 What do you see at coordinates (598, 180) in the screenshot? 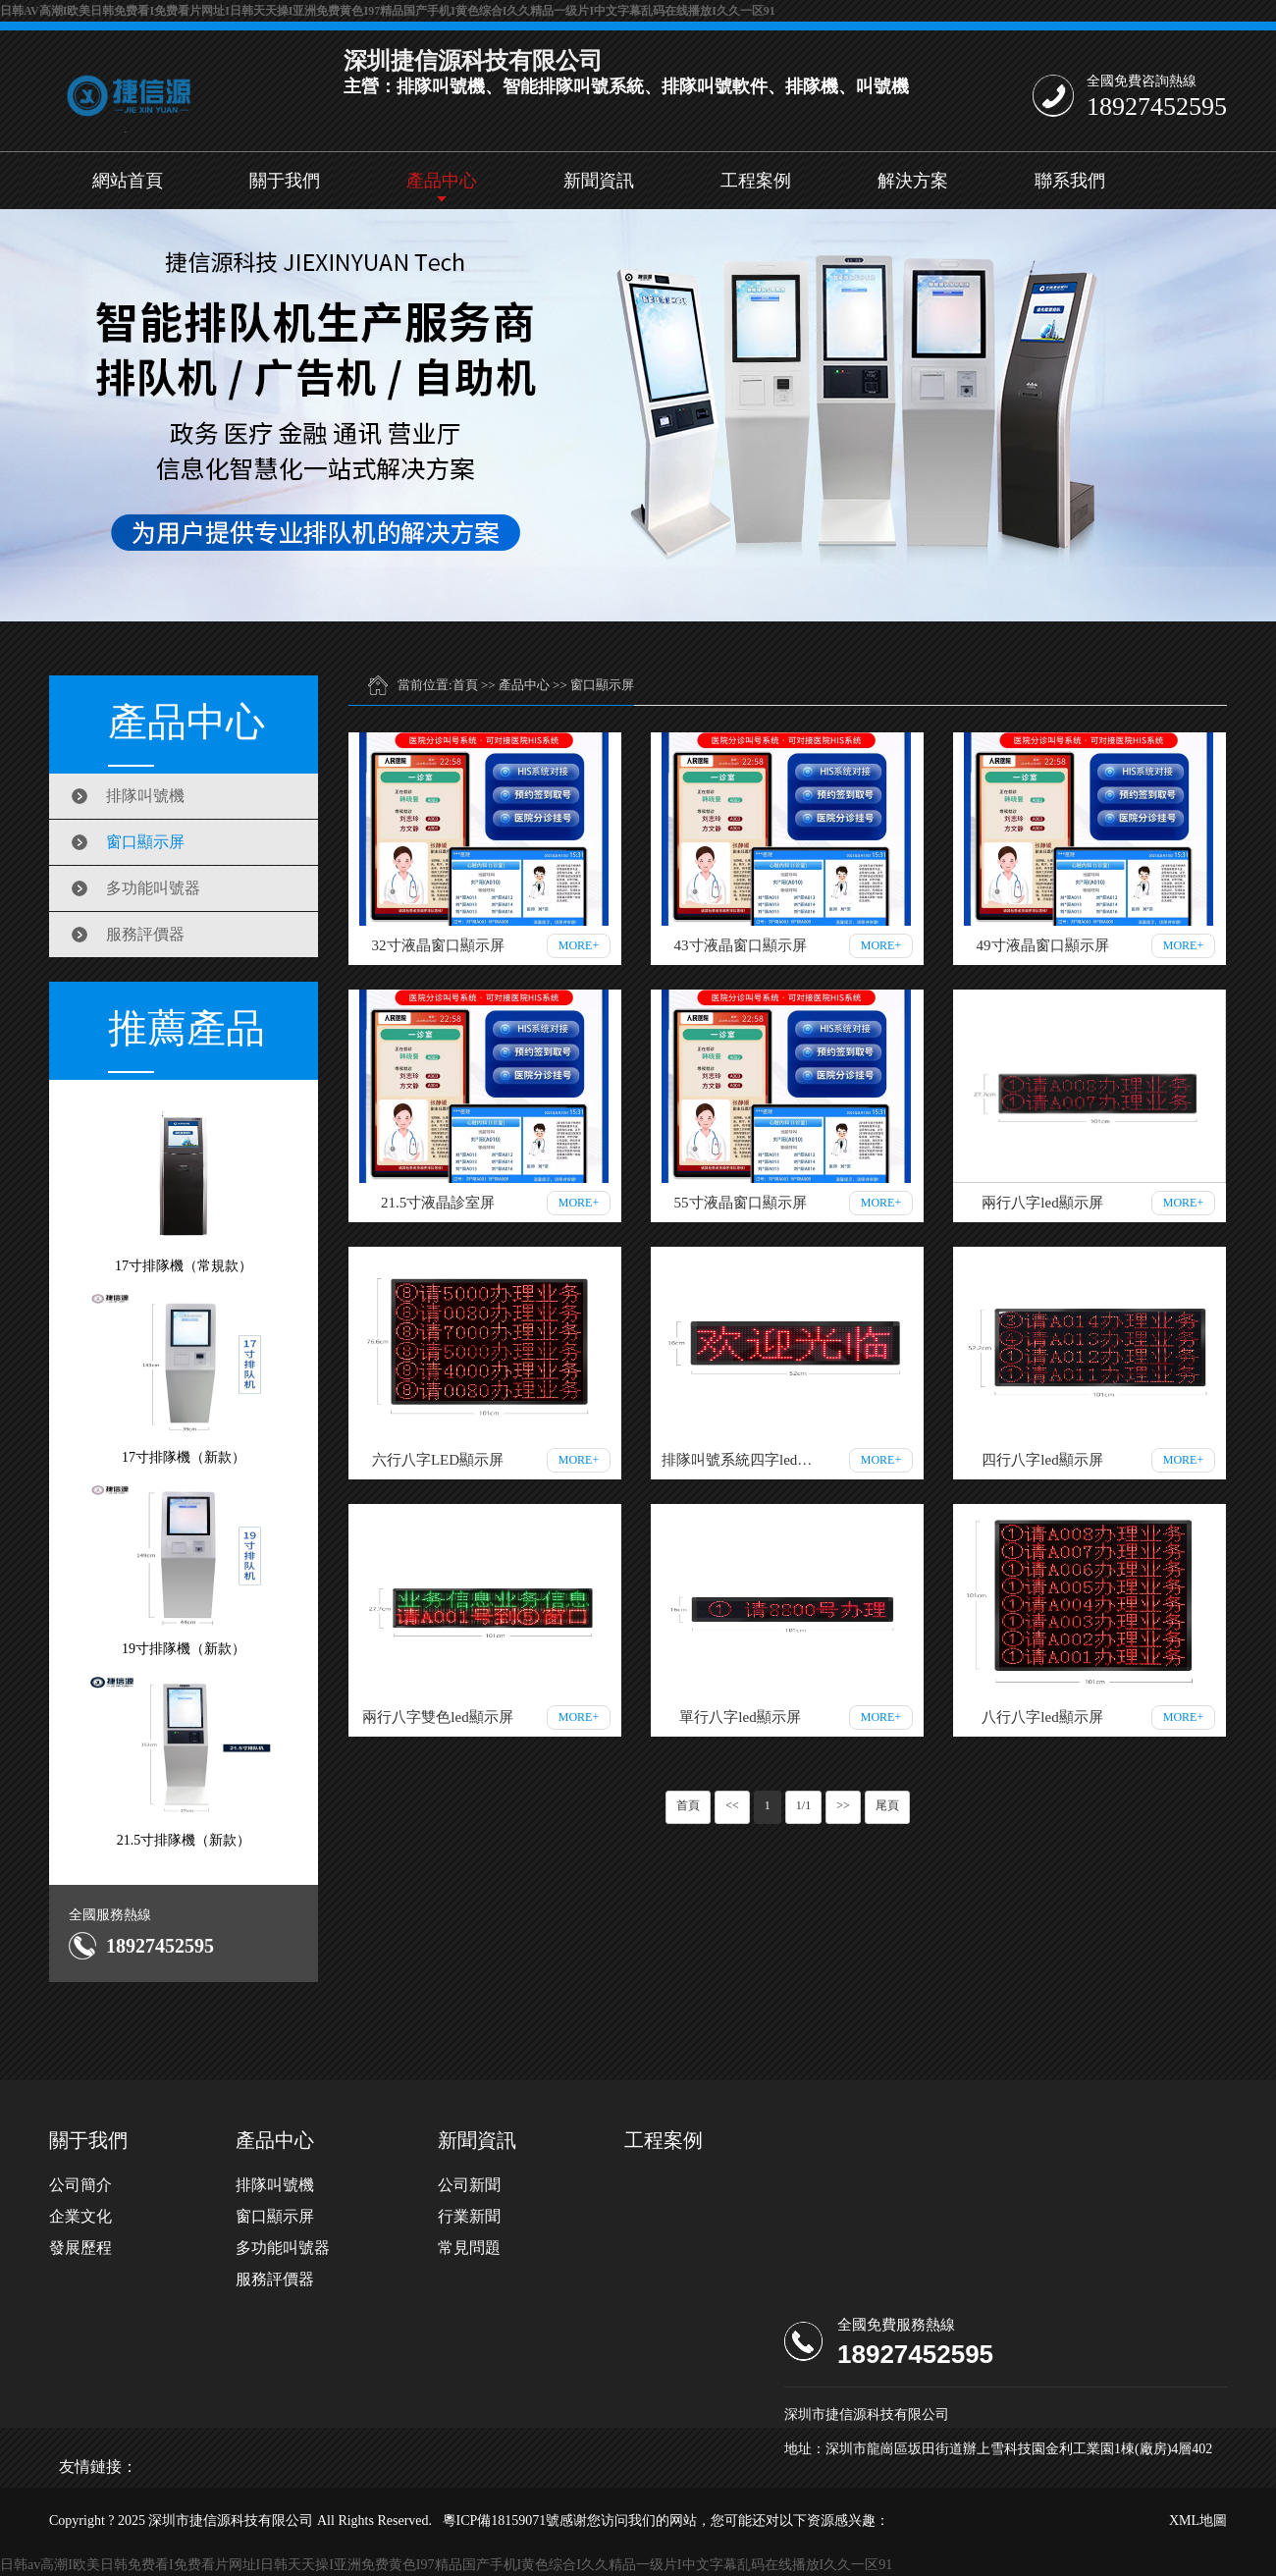
I see `新聞資訊` at bounding box center [598, 180].